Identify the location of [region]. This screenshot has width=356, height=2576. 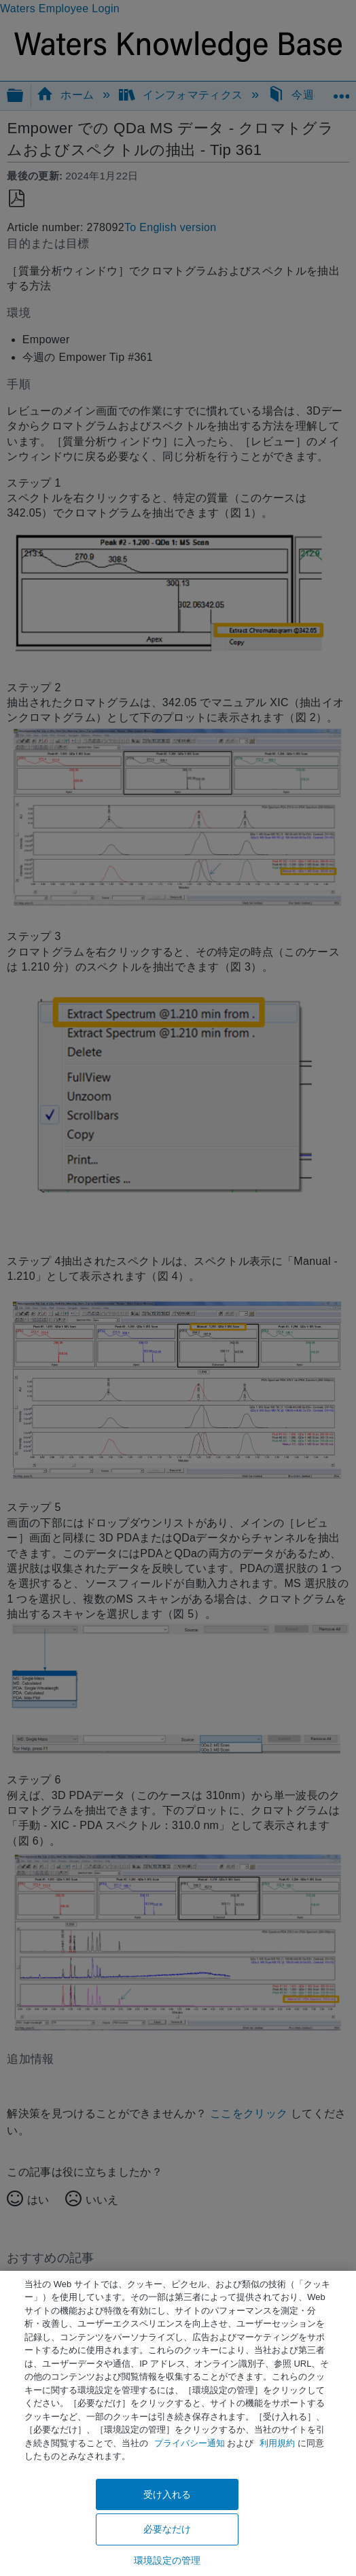
(178, 2423).